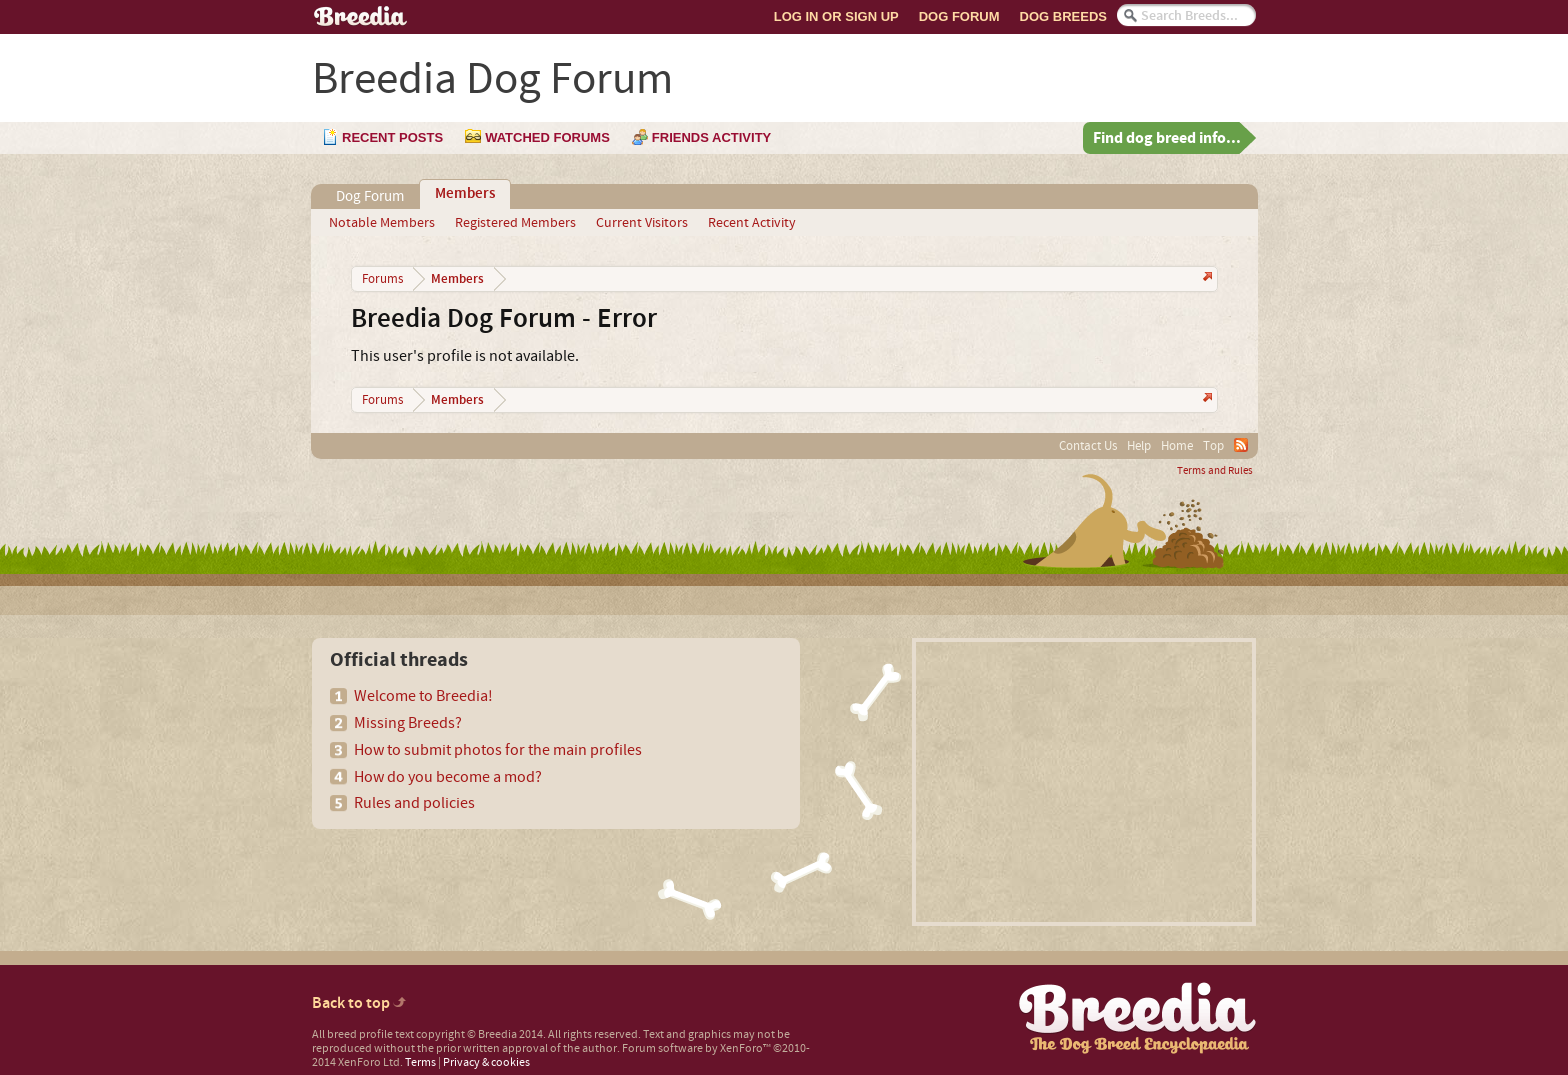 The height and width of the screenshot is (1075, 1568). I want to click on Contact Us, so click(1088, 446).